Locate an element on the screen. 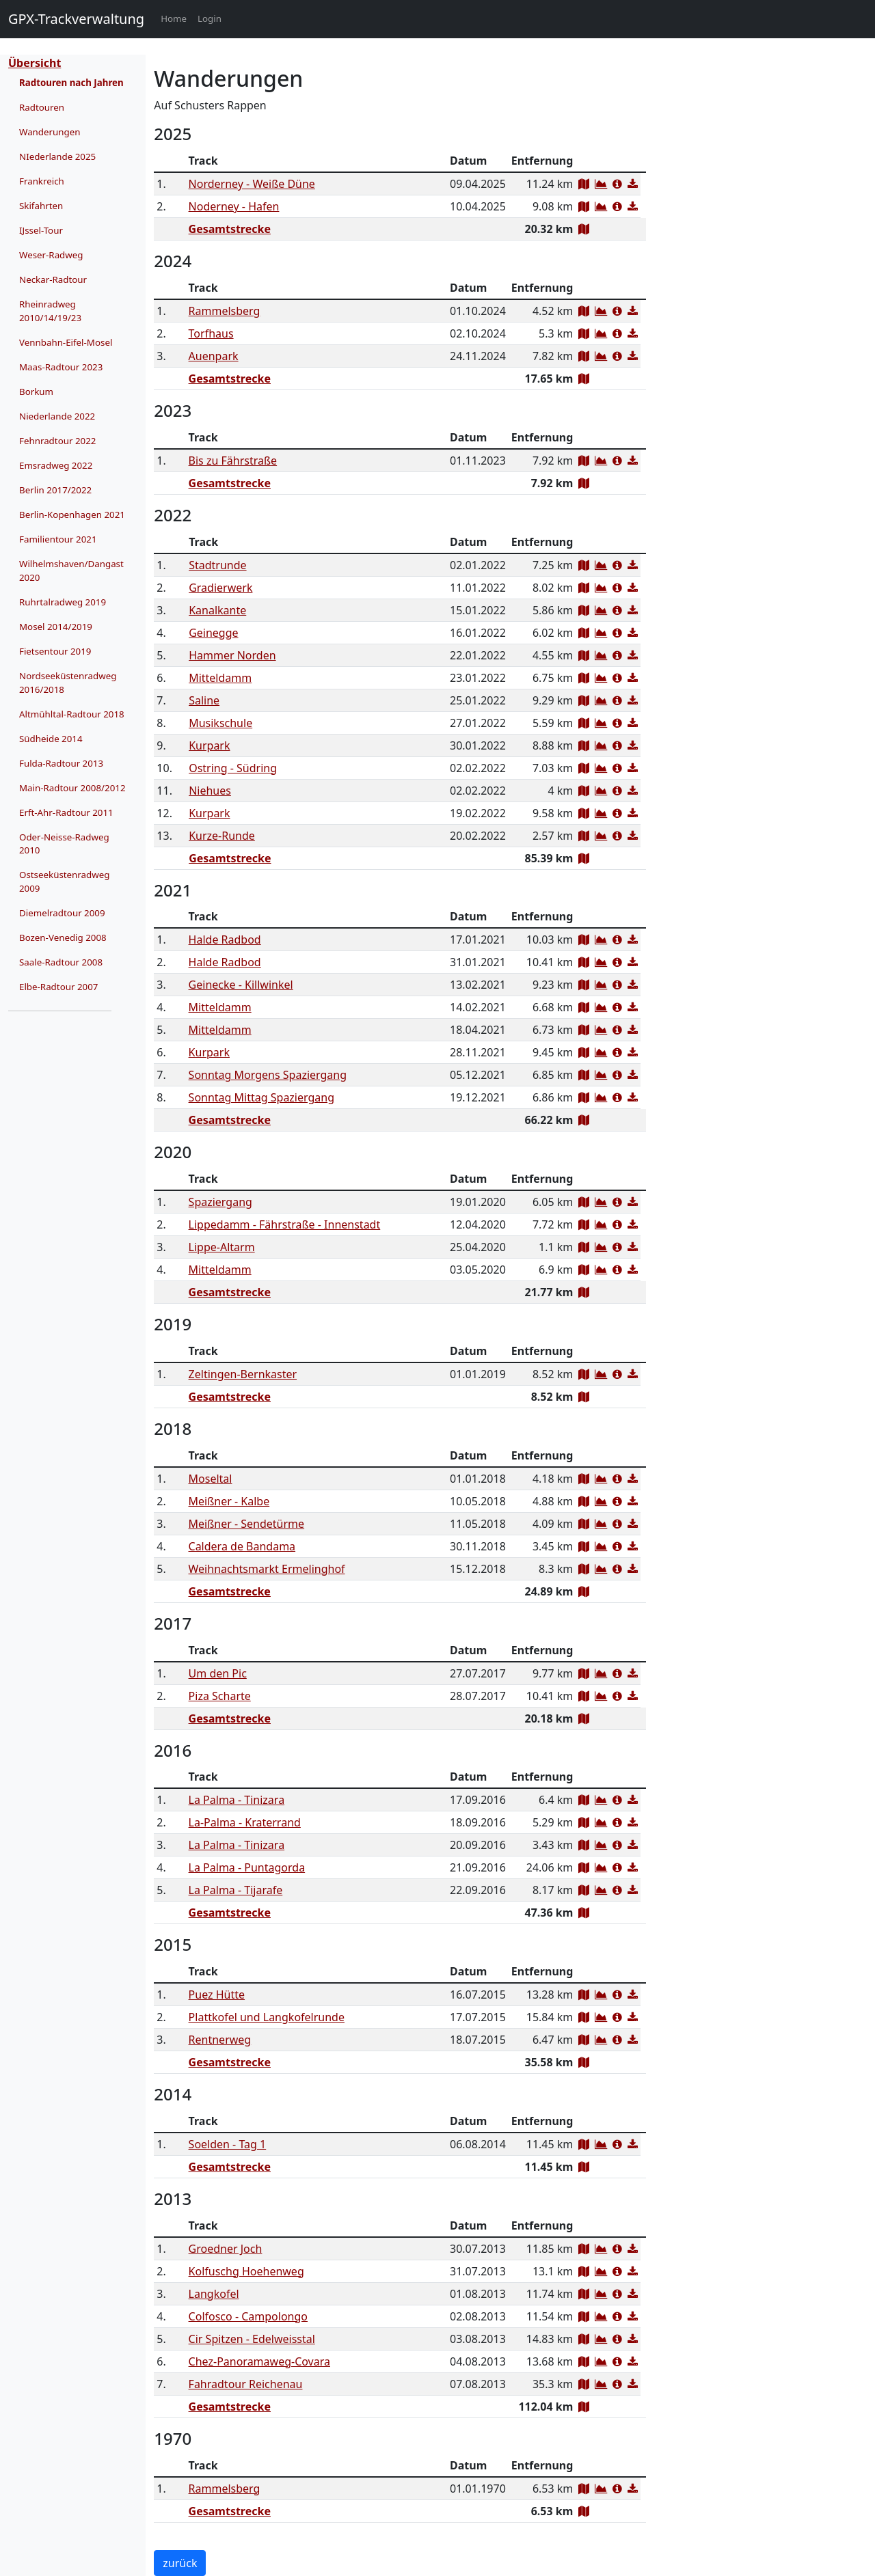 This screenshot has height=2576, width=875. Niederlande 2022 is located at coordinates (57, 416).